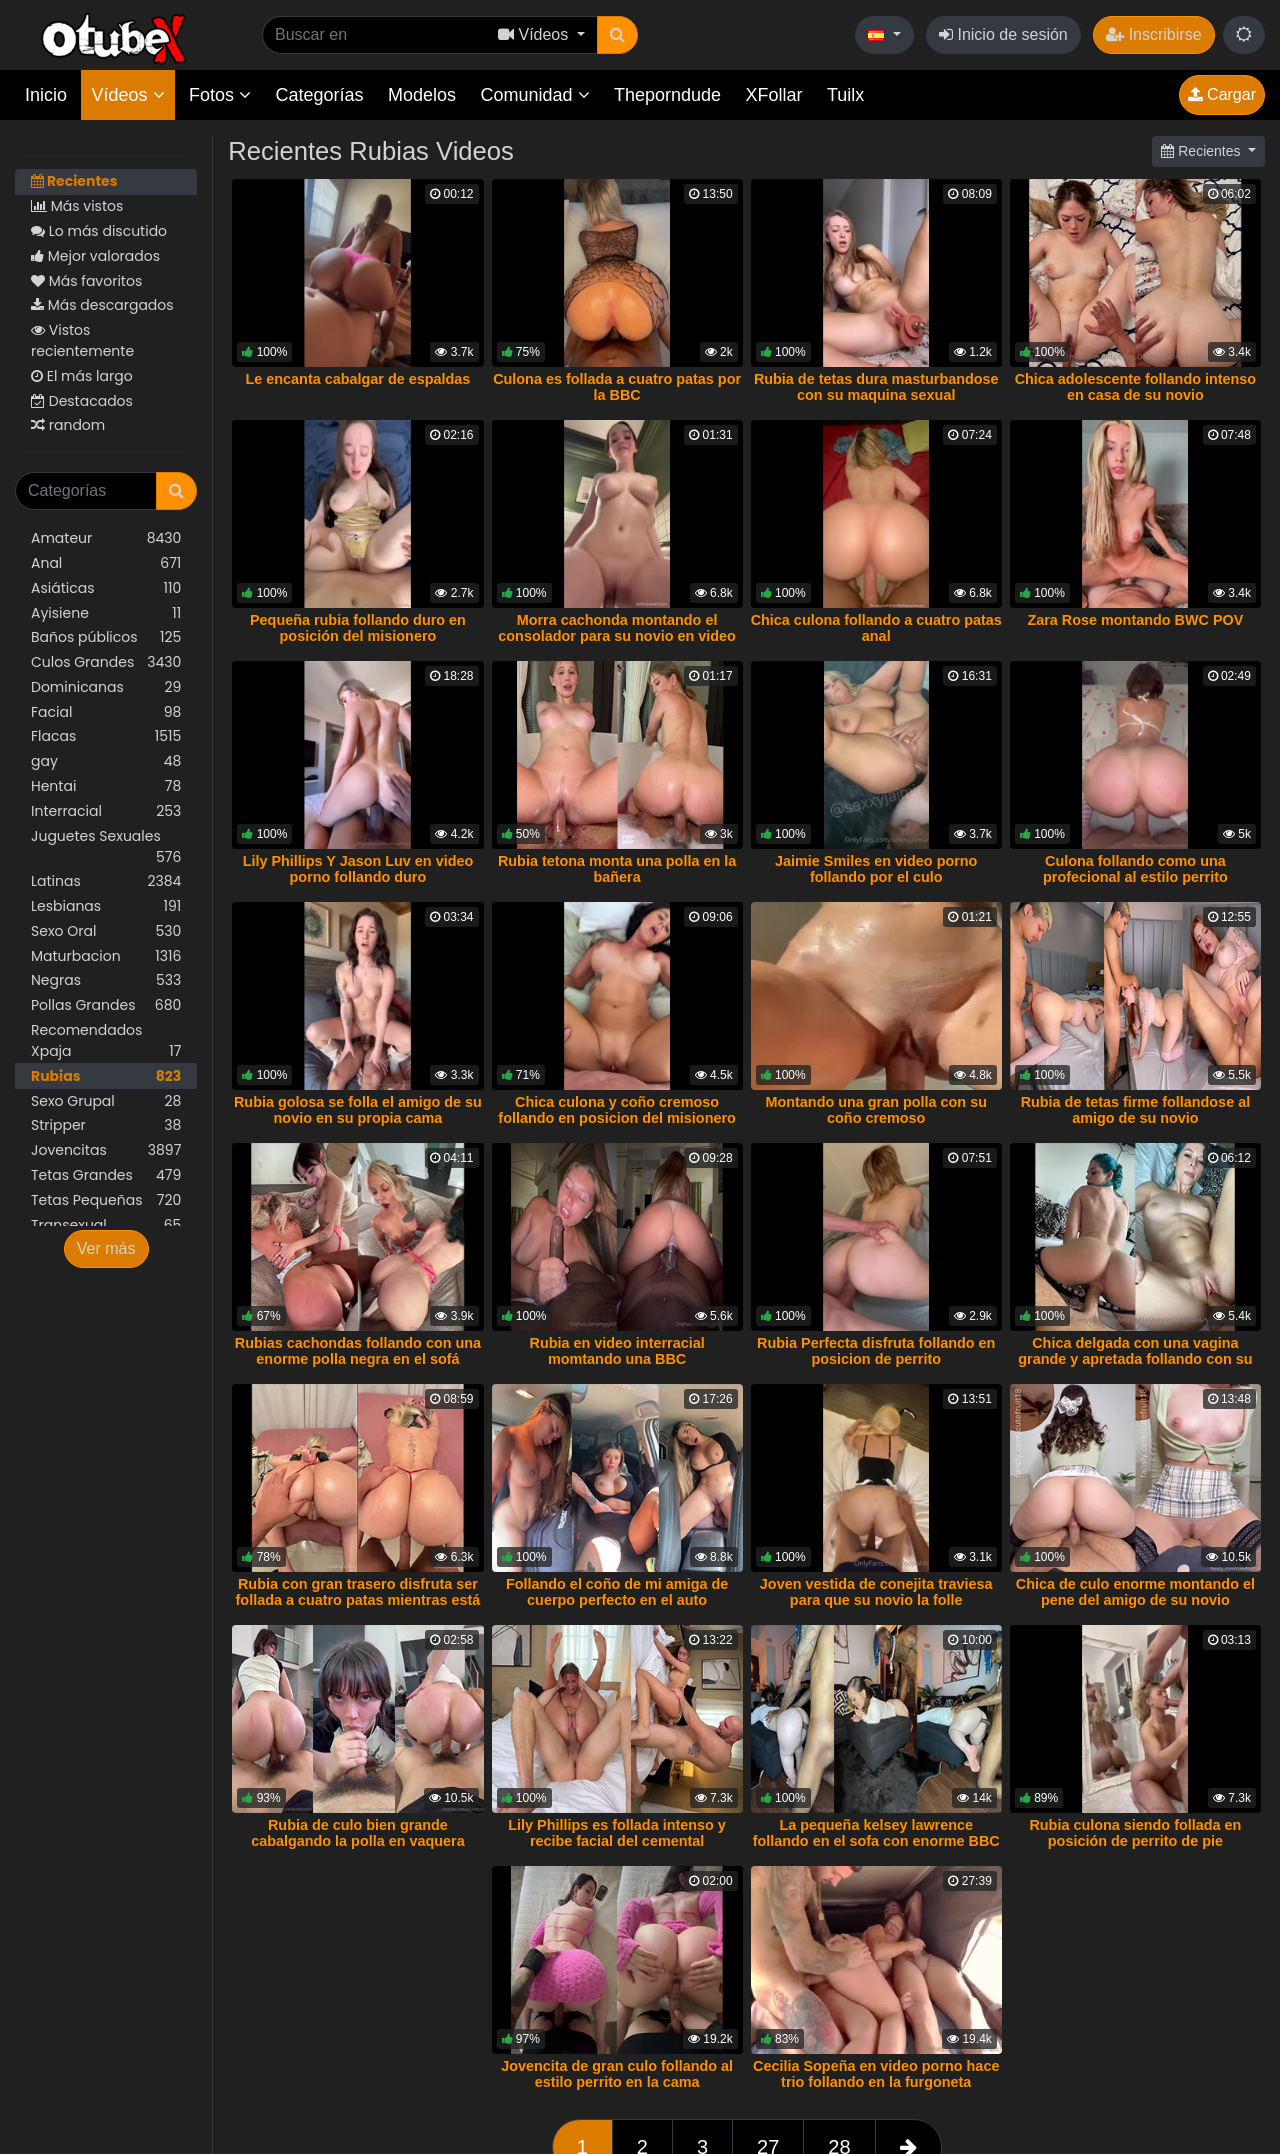  Describe the element at coordinates (106, 1041) in the screenshot. I see `Recomendados Xpaja` at that location.